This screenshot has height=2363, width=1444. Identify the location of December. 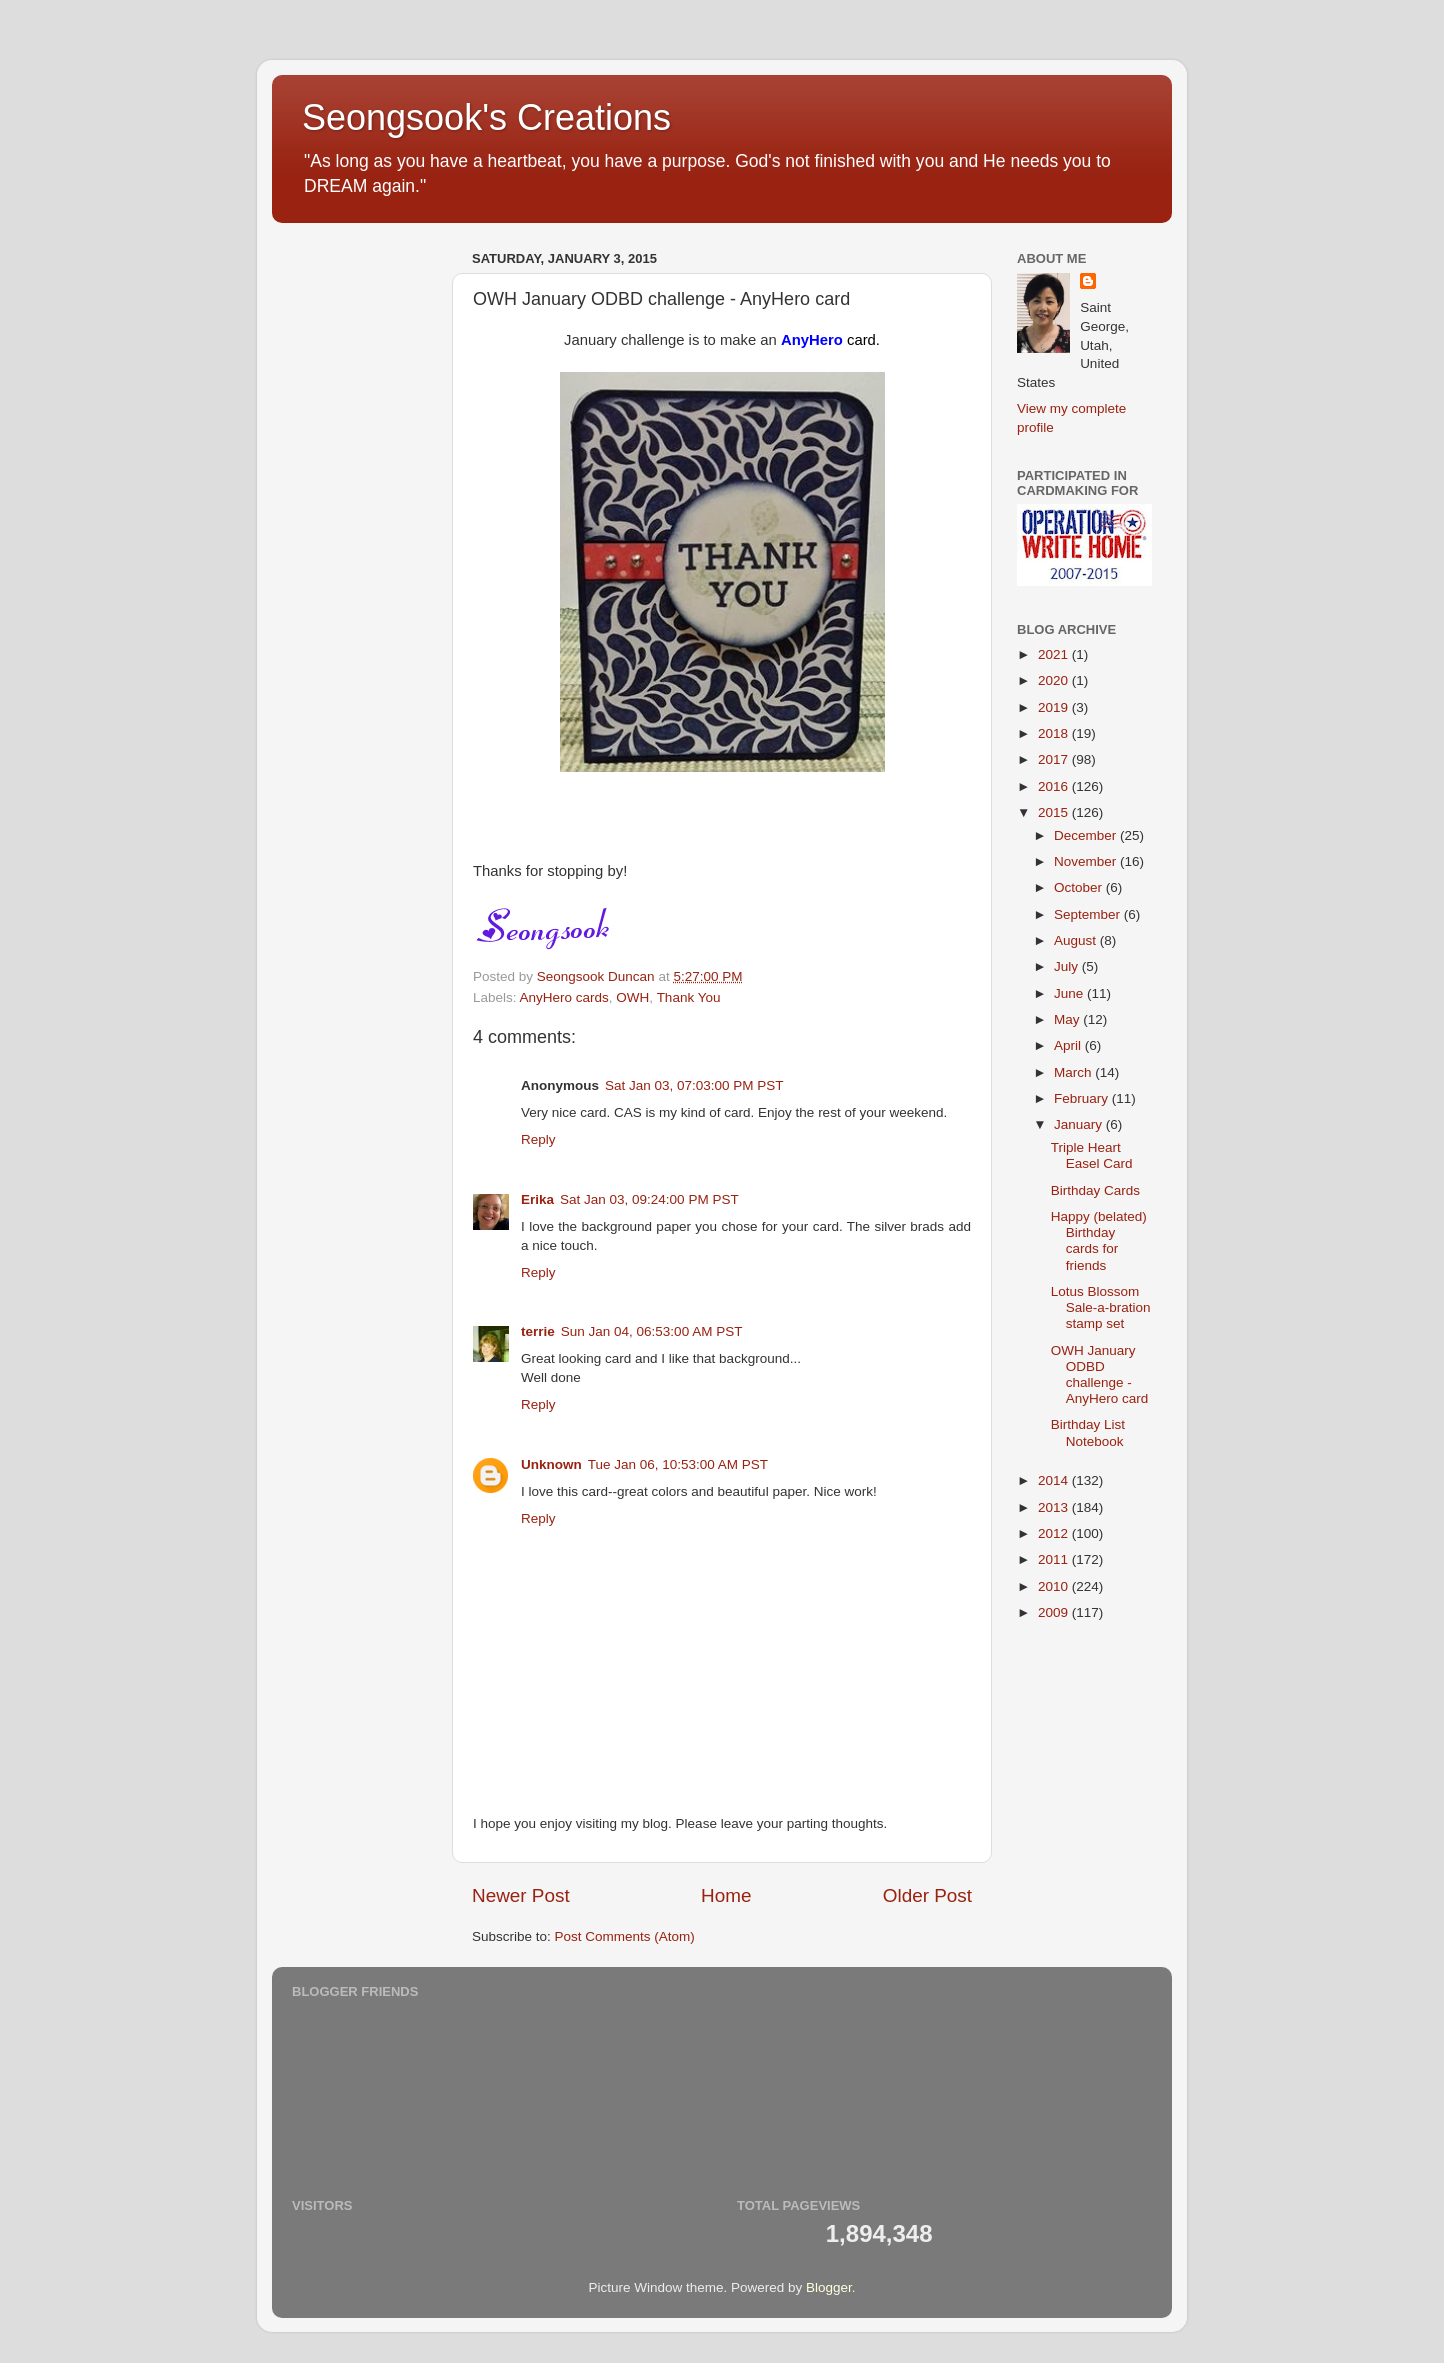
(1087, 835).